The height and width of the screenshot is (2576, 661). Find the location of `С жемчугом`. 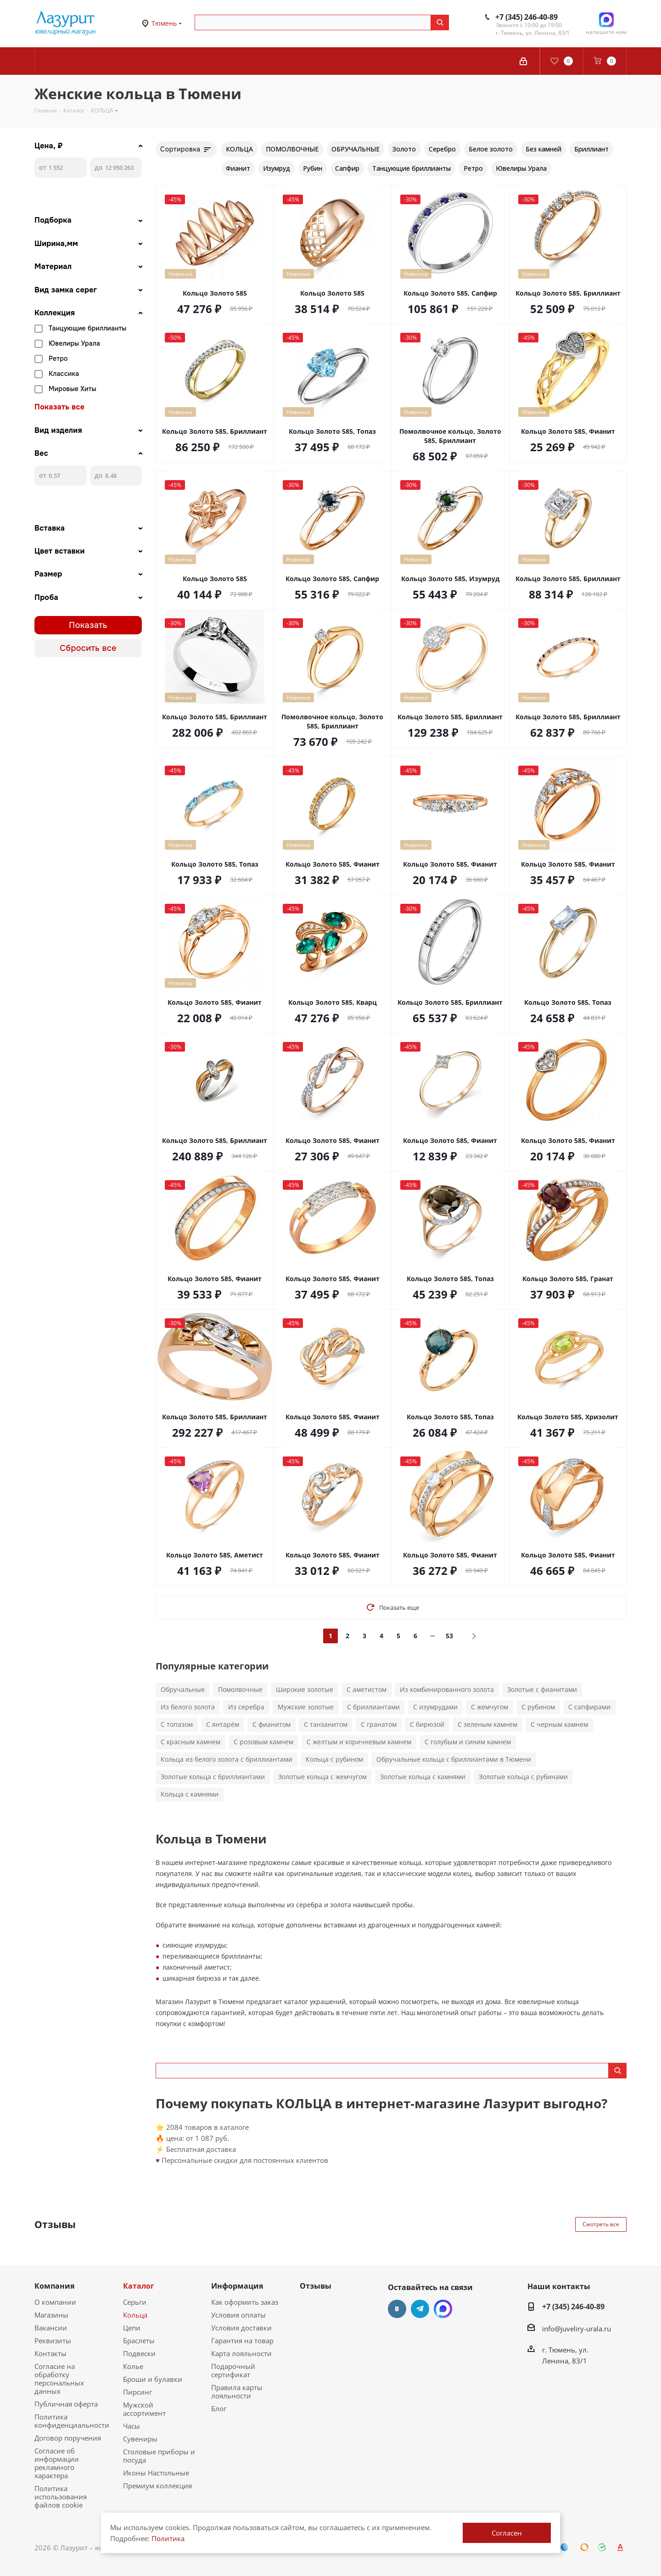

С жемчугом is located at coordinates (489, 1706).